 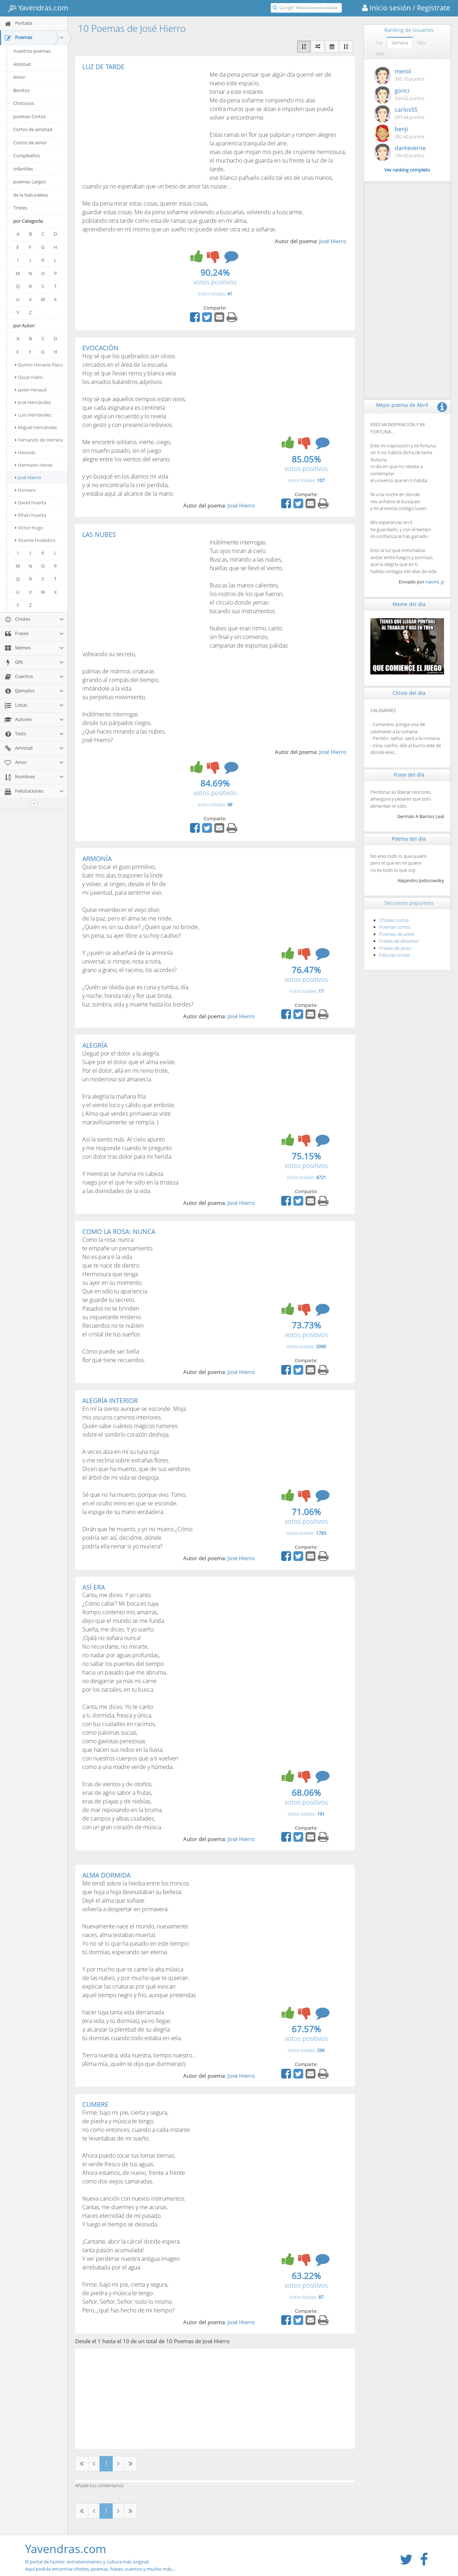 What do you see at coordinates (29, 181) in the screenshot?
I see `poemas Largos` at bounding box center [29, 181].